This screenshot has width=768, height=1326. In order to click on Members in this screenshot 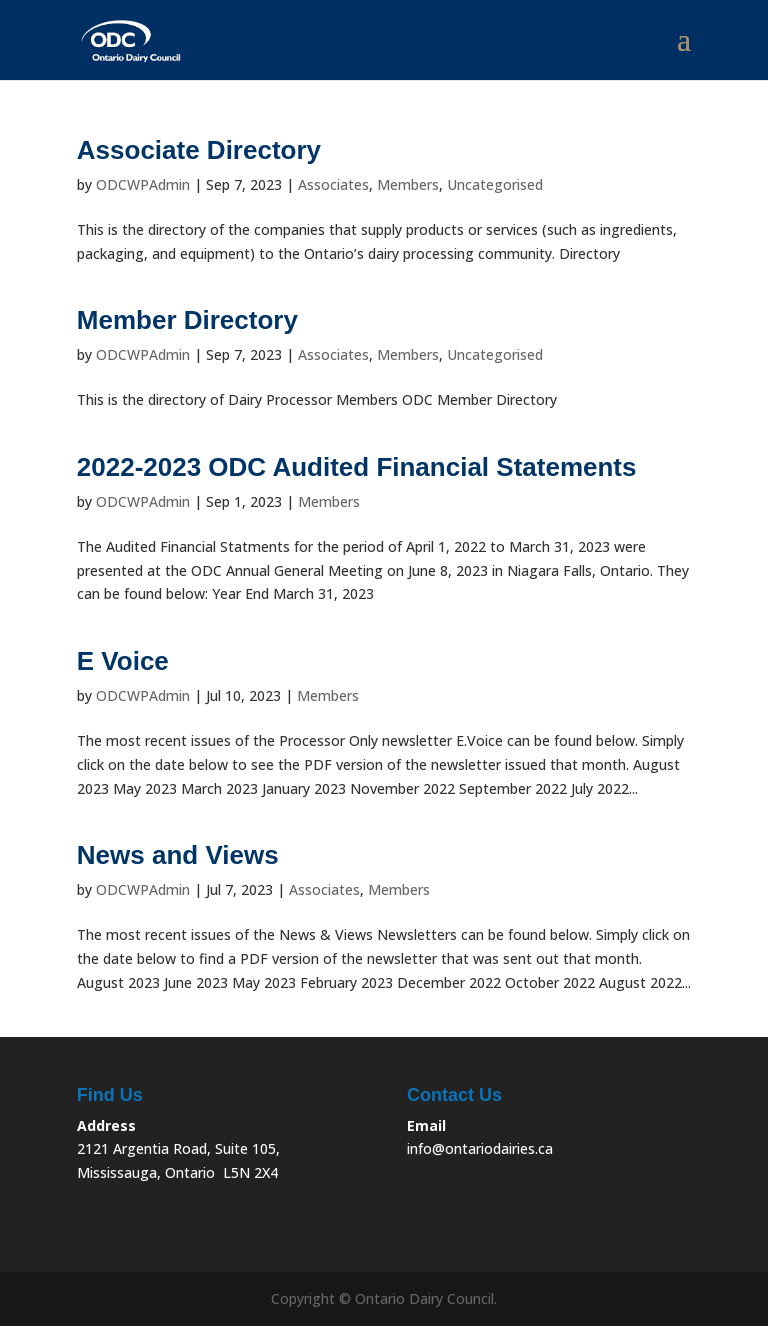, I will do `click(408, 184)`.